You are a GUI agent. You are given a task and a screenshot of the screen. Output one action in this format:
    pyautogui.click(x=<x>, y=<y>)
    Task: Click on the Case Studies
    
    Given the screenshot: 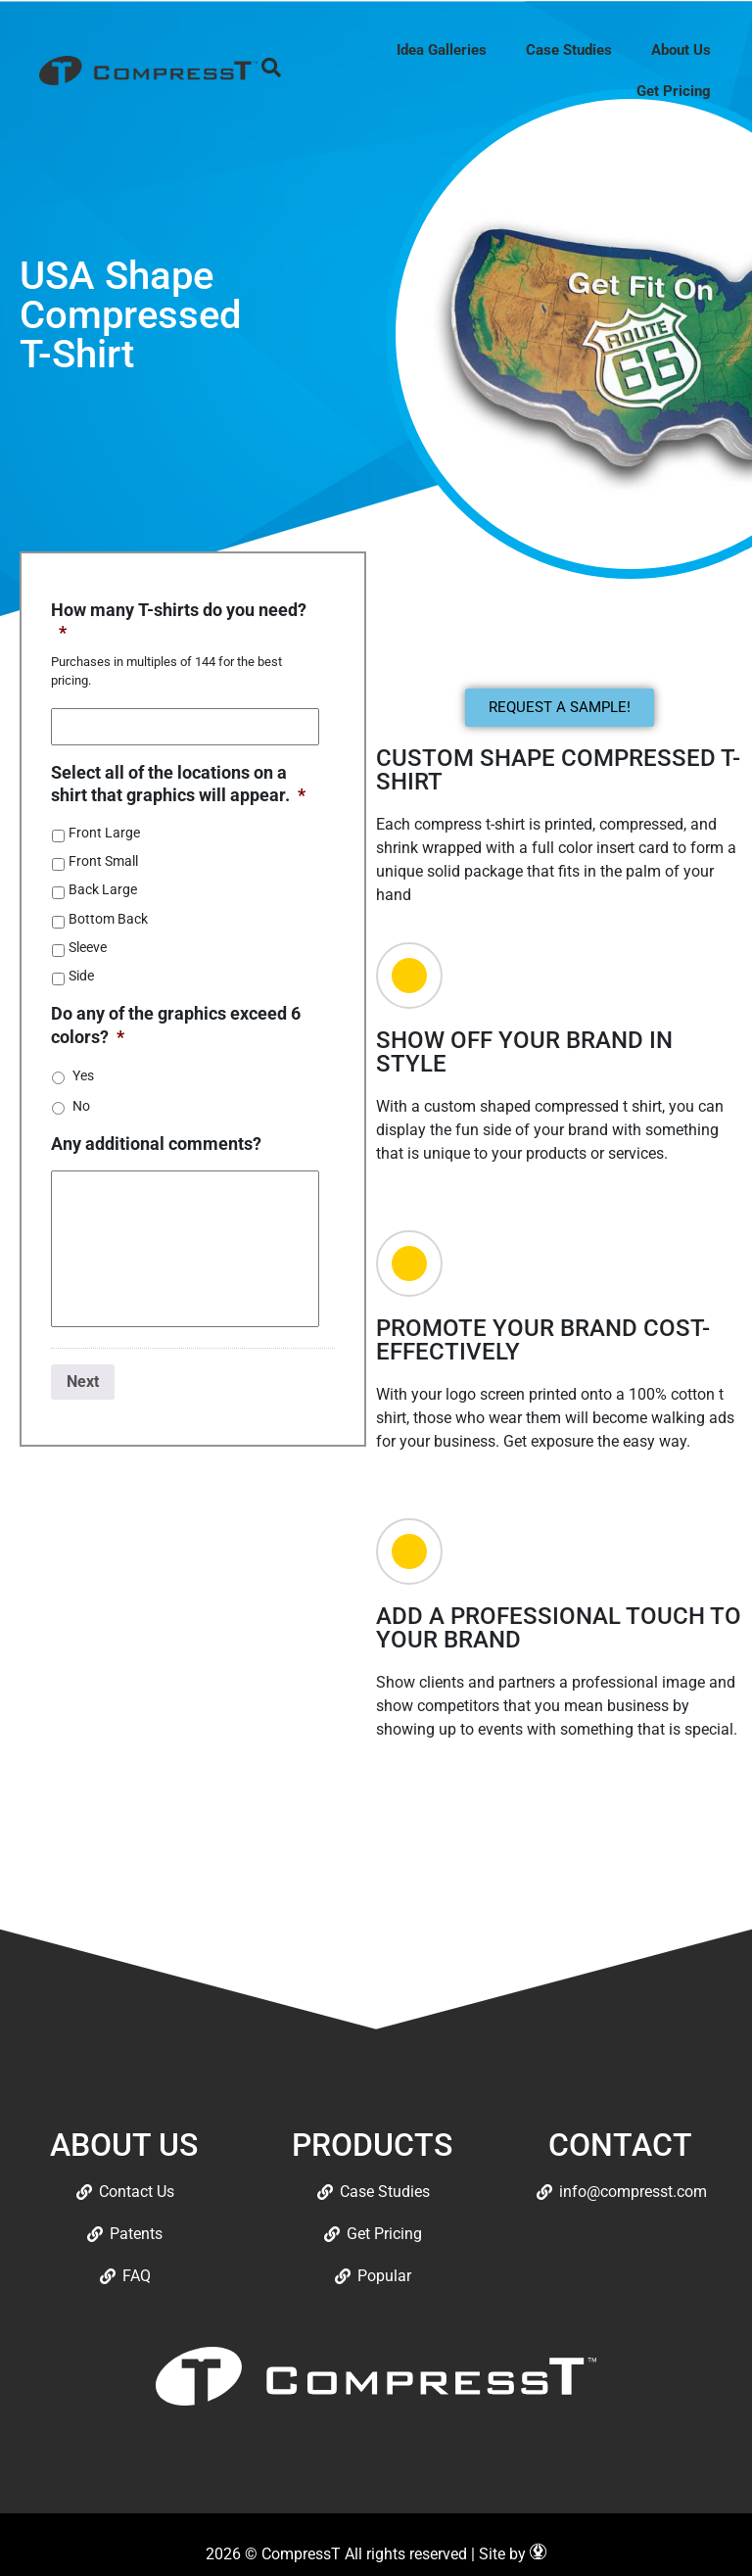 What is the action you would take?
    pyautogui.click(x=569, y=50)
    